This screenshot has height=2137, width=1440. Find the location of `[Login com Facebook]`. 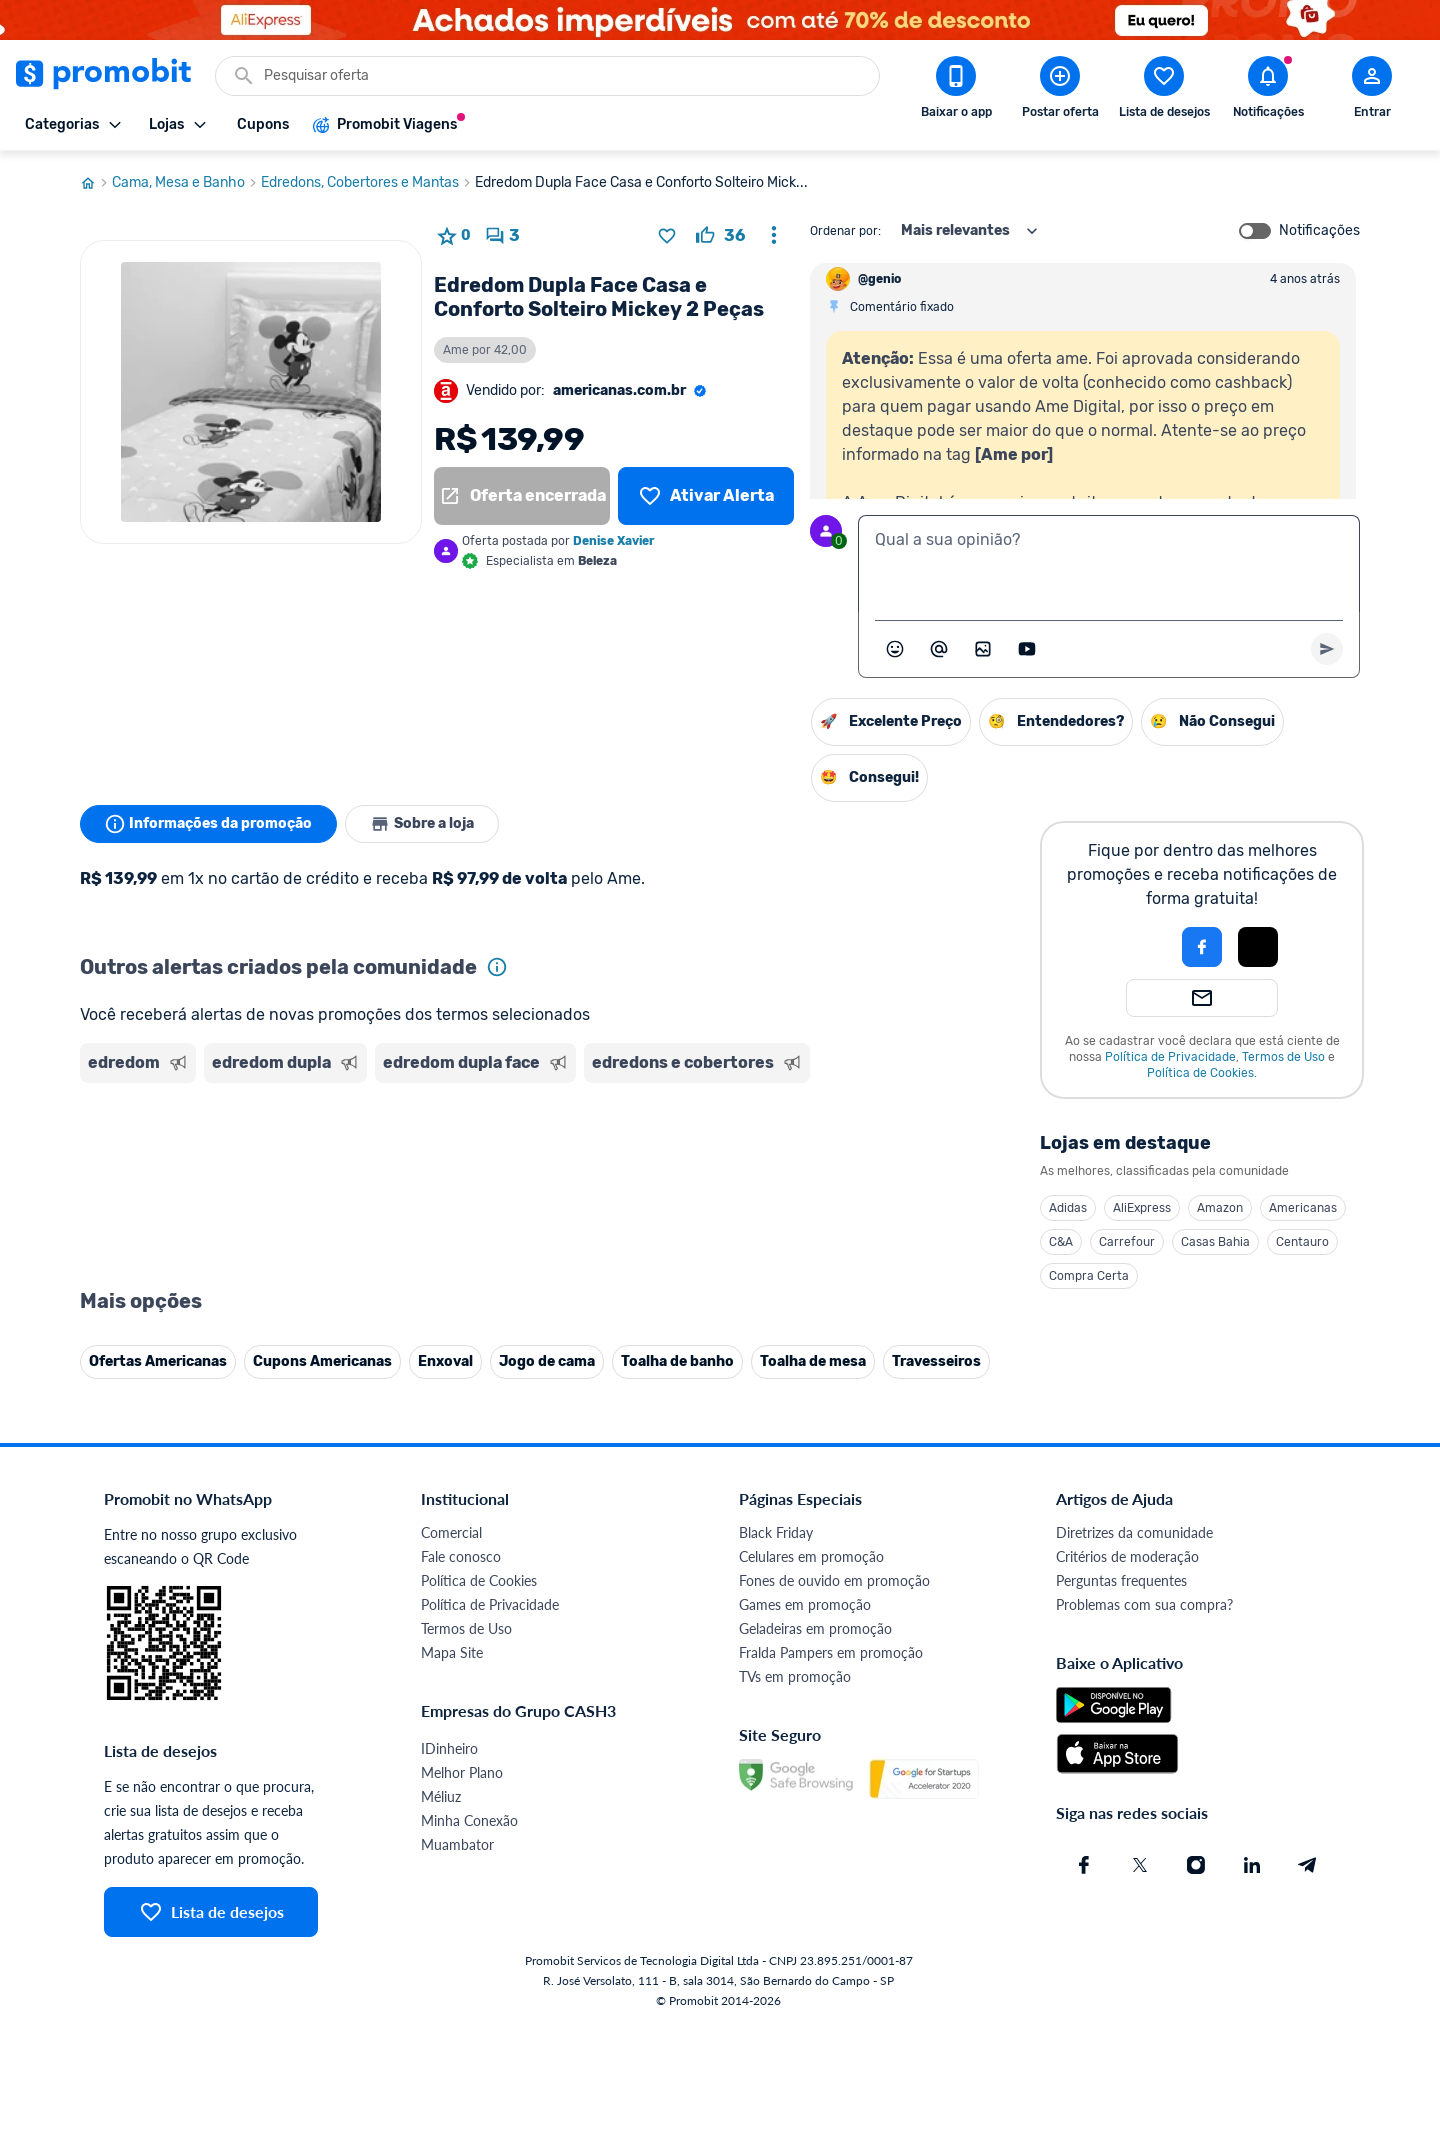

[Login com Facebook] is located at coordinates (1202, 947).